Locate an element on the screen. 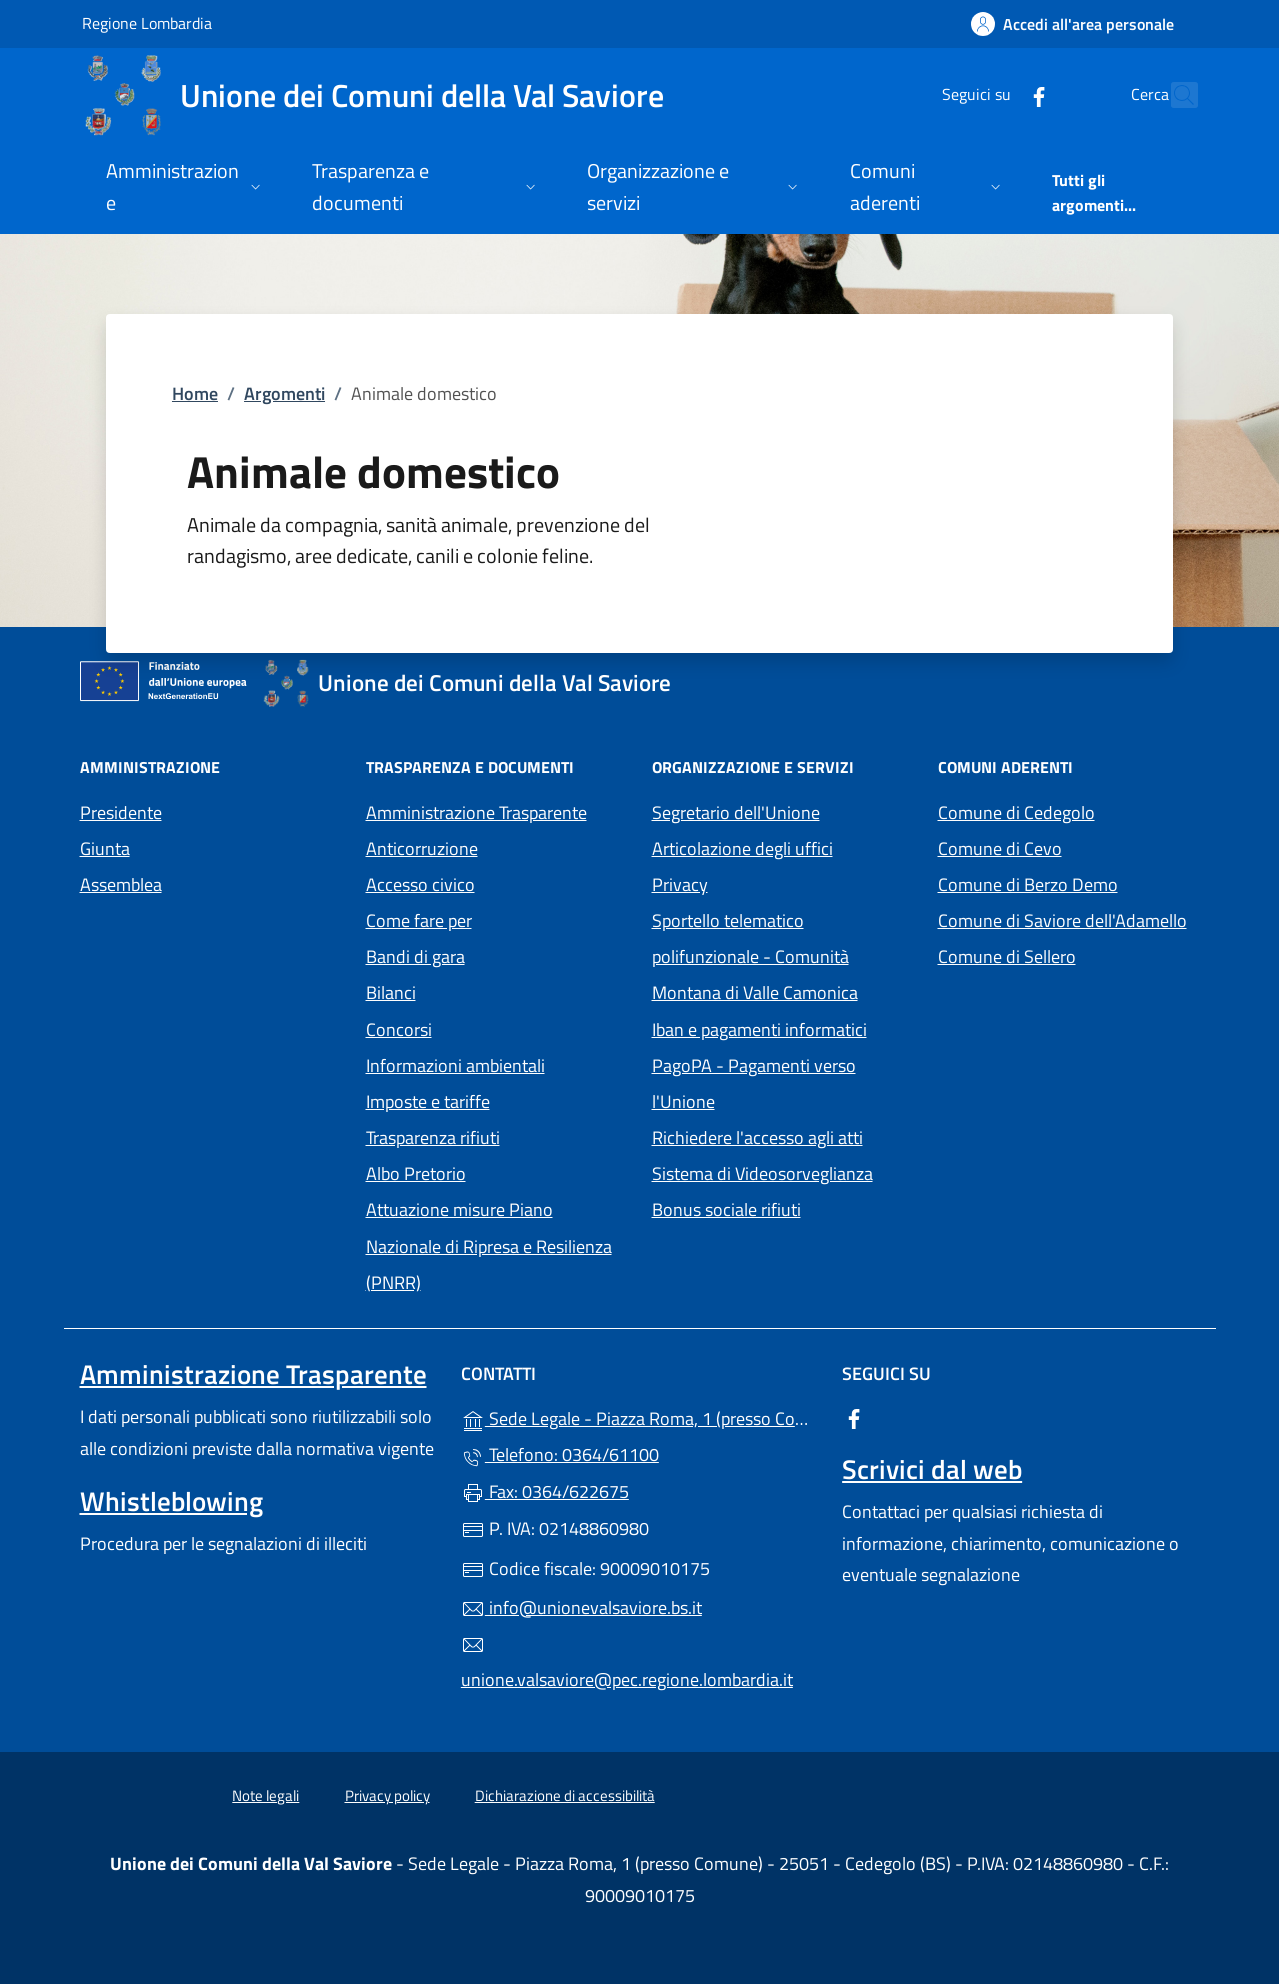  Privacy policy is located at coordinates (387, 1795).